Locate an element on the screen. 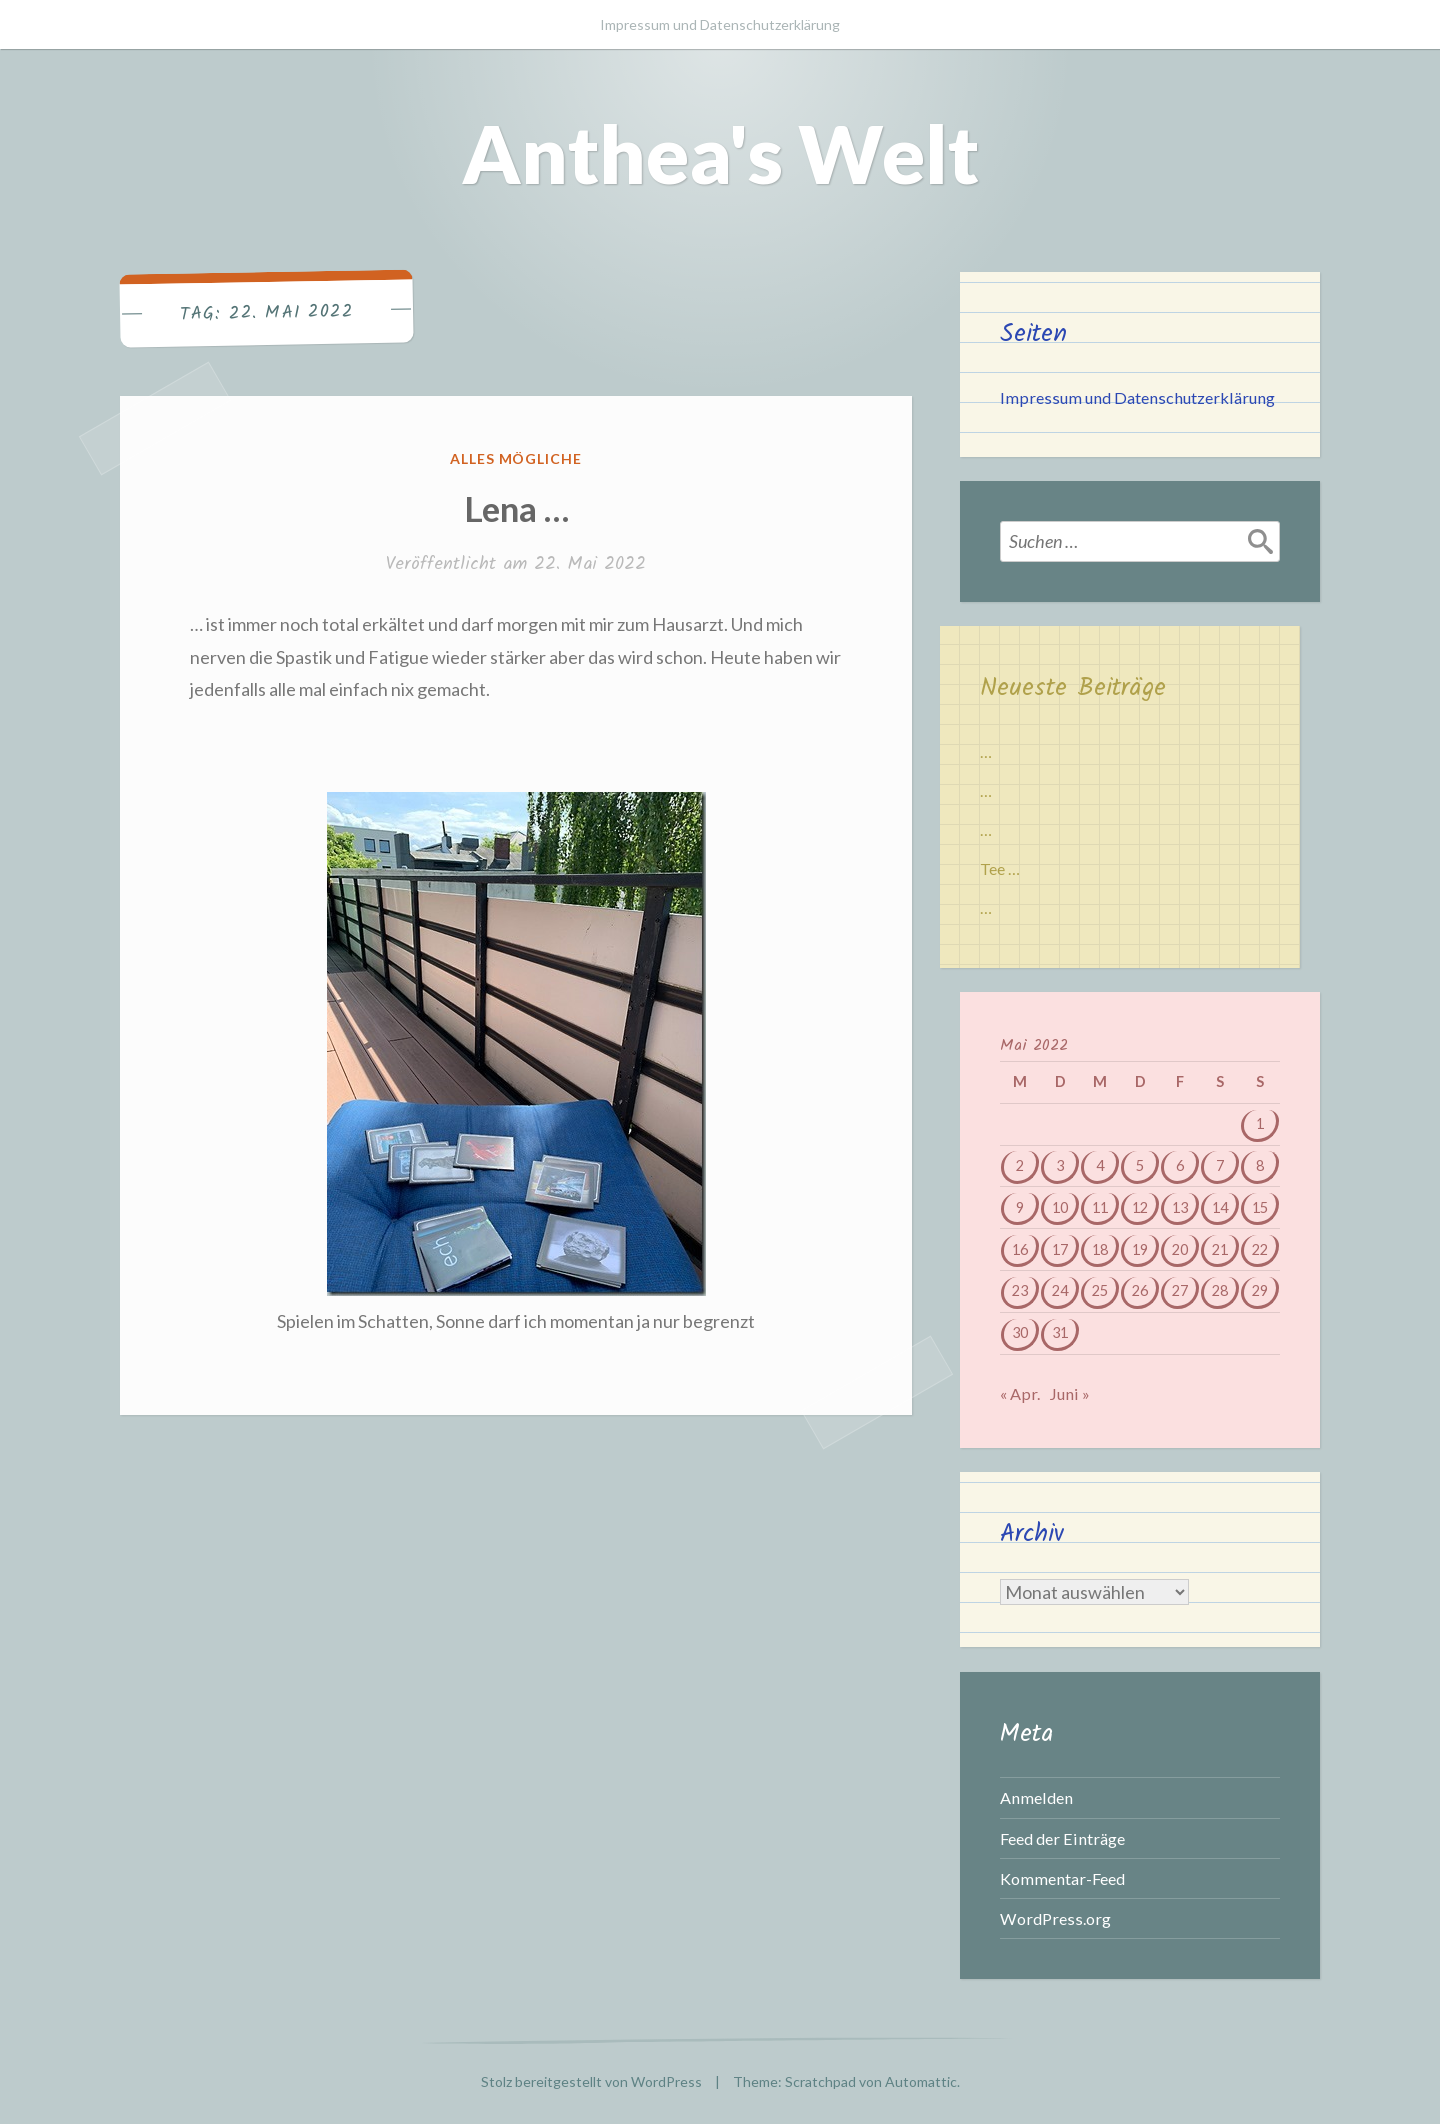 This screenshot has width=1440, height=2124. 23 [Beiträge veröffentlicht am 23. May 2022] is located at coordinates (1020, 1290).